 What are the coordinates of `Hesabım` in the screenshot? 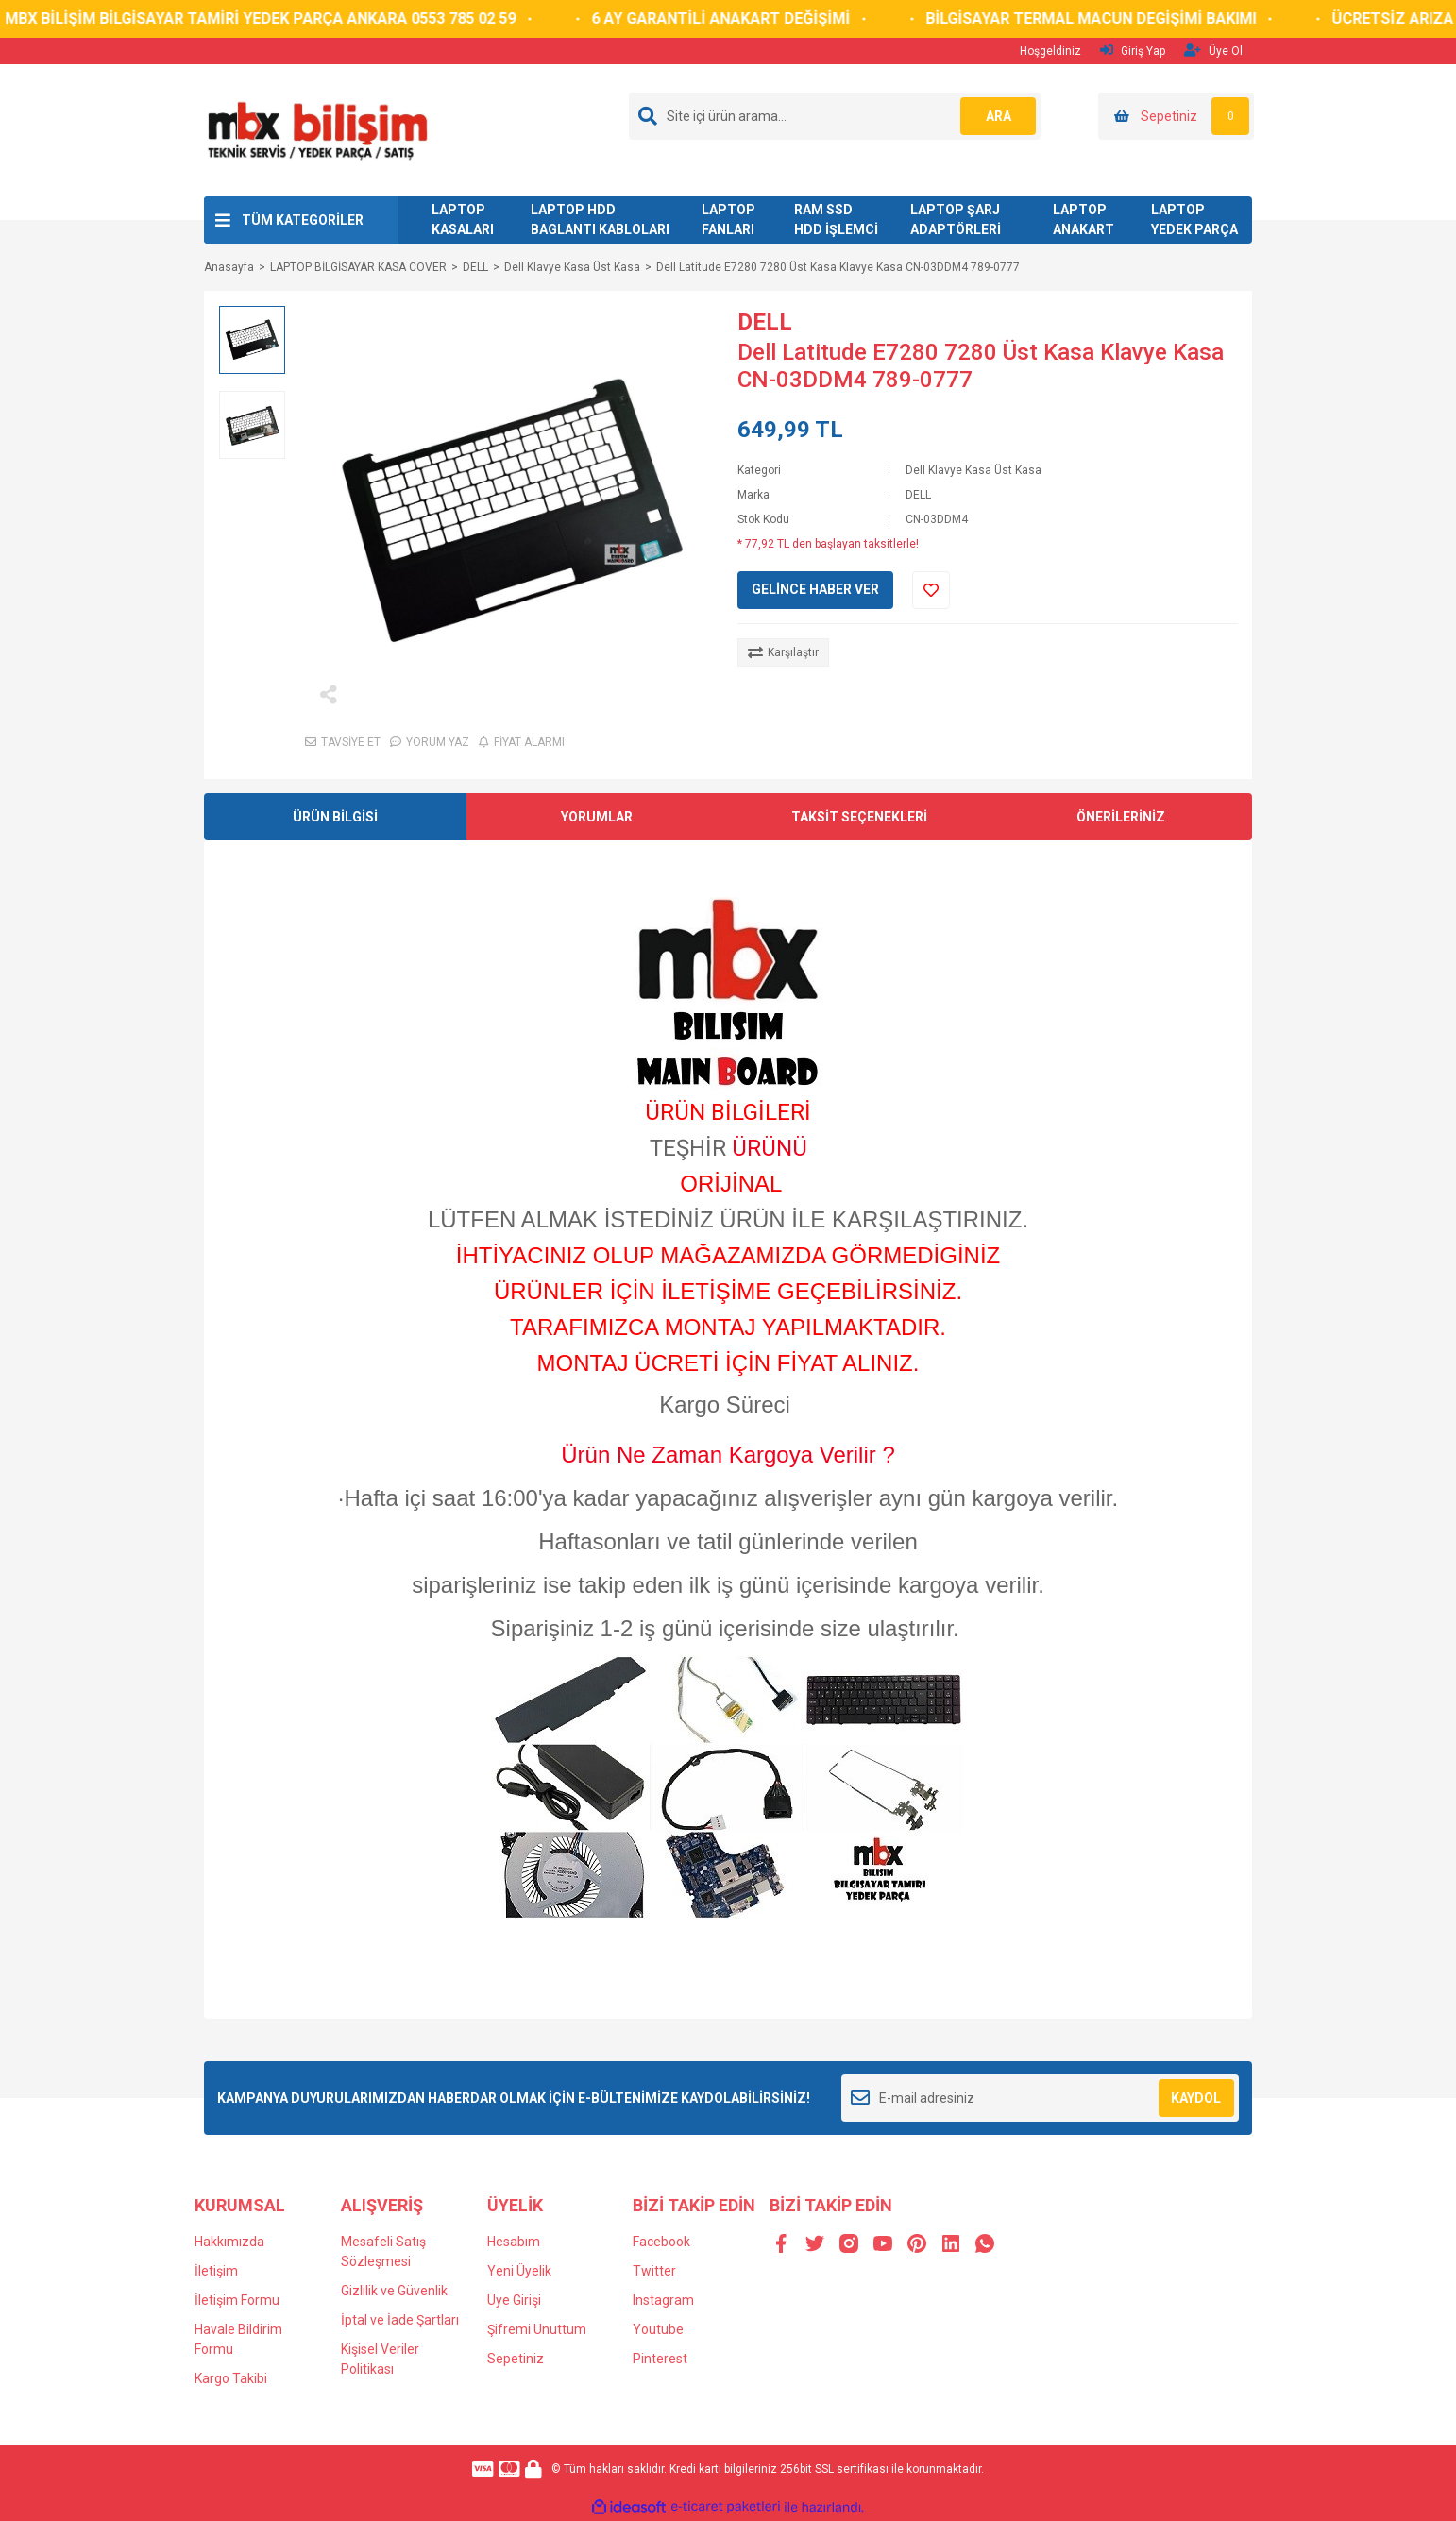 It's located at (513, 2241).